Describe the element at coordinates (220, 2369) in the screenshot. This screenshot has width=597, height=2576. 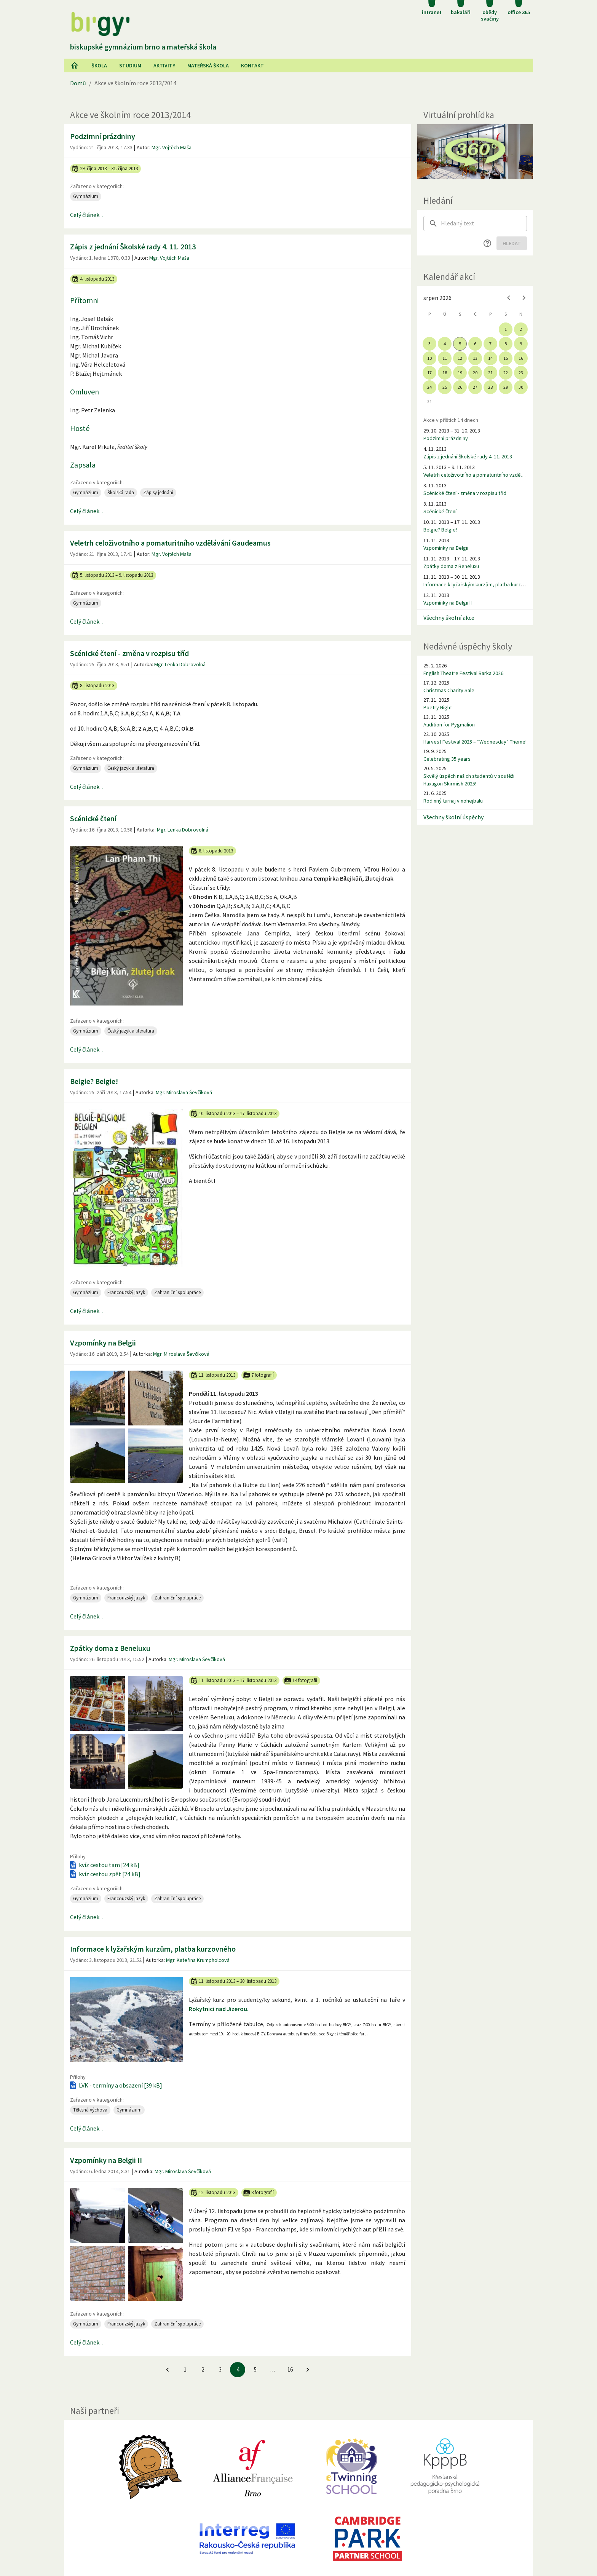
I see `3 [Jít na 3. stránku]` at that location.